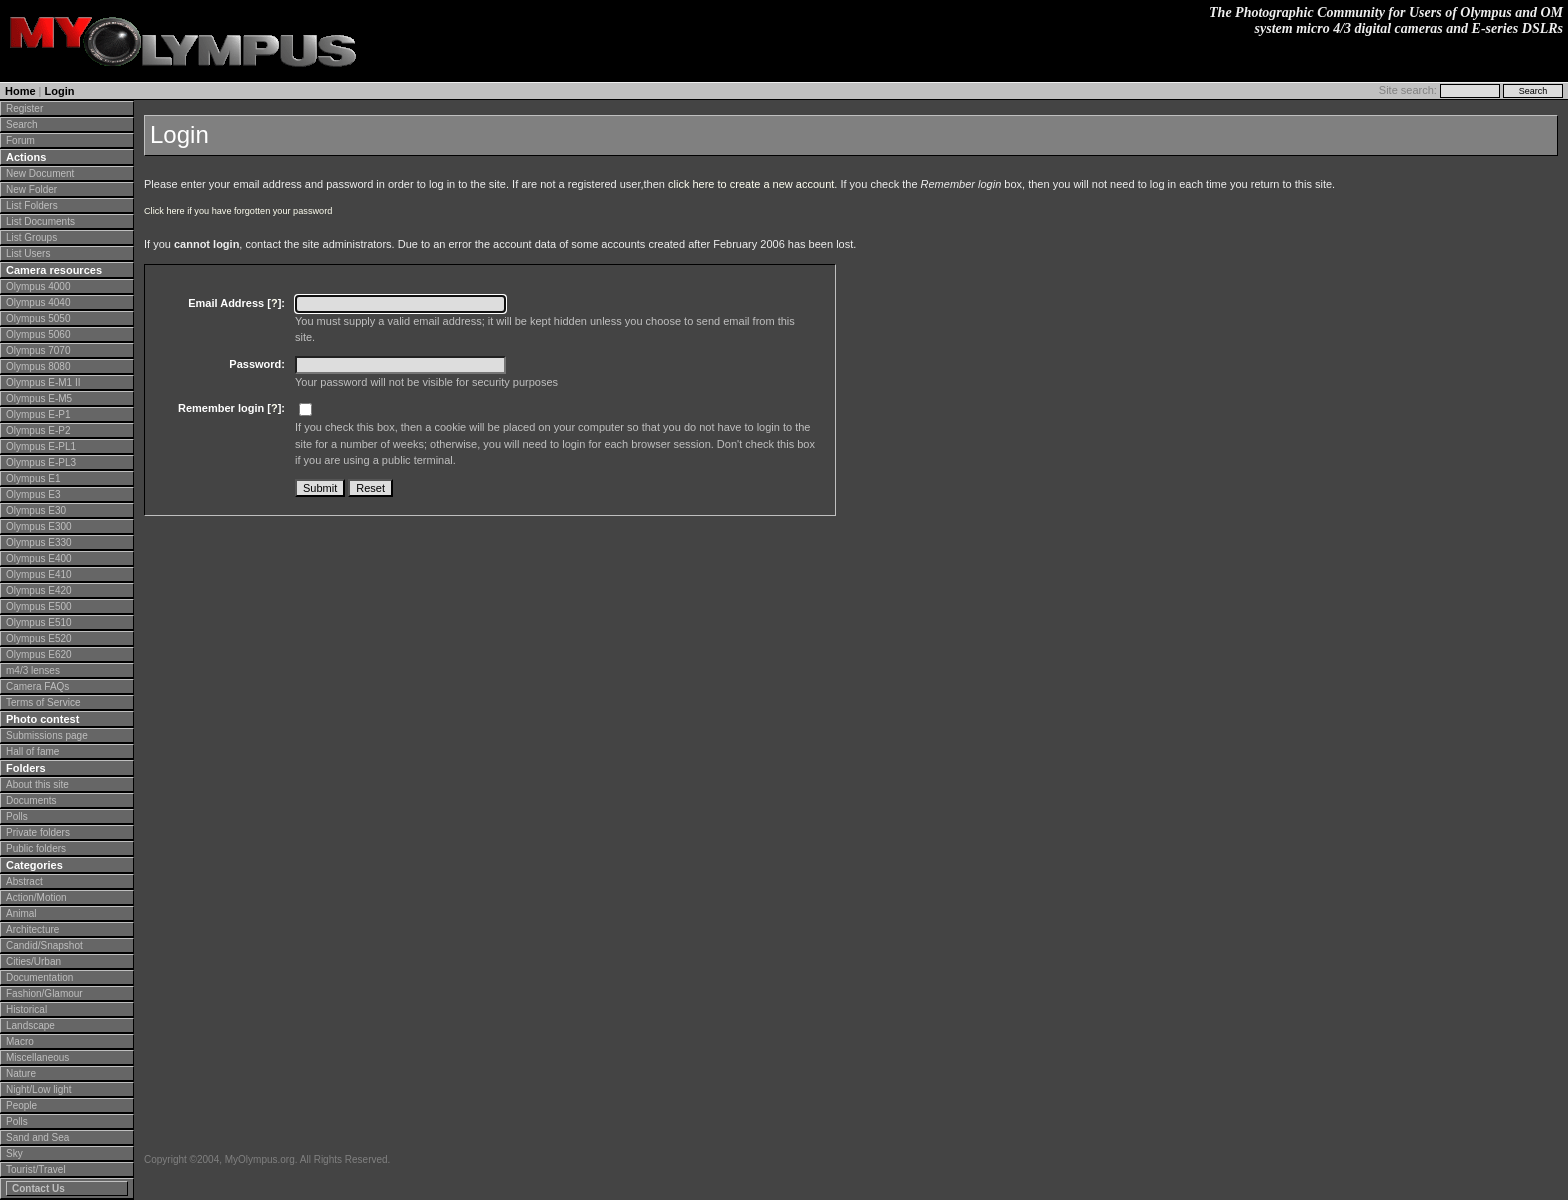 This screenshot has height=1200, width=1568. Describe the element at coordinates (38, 350) in the screenshot. I see `Olympus 7070` at that location.